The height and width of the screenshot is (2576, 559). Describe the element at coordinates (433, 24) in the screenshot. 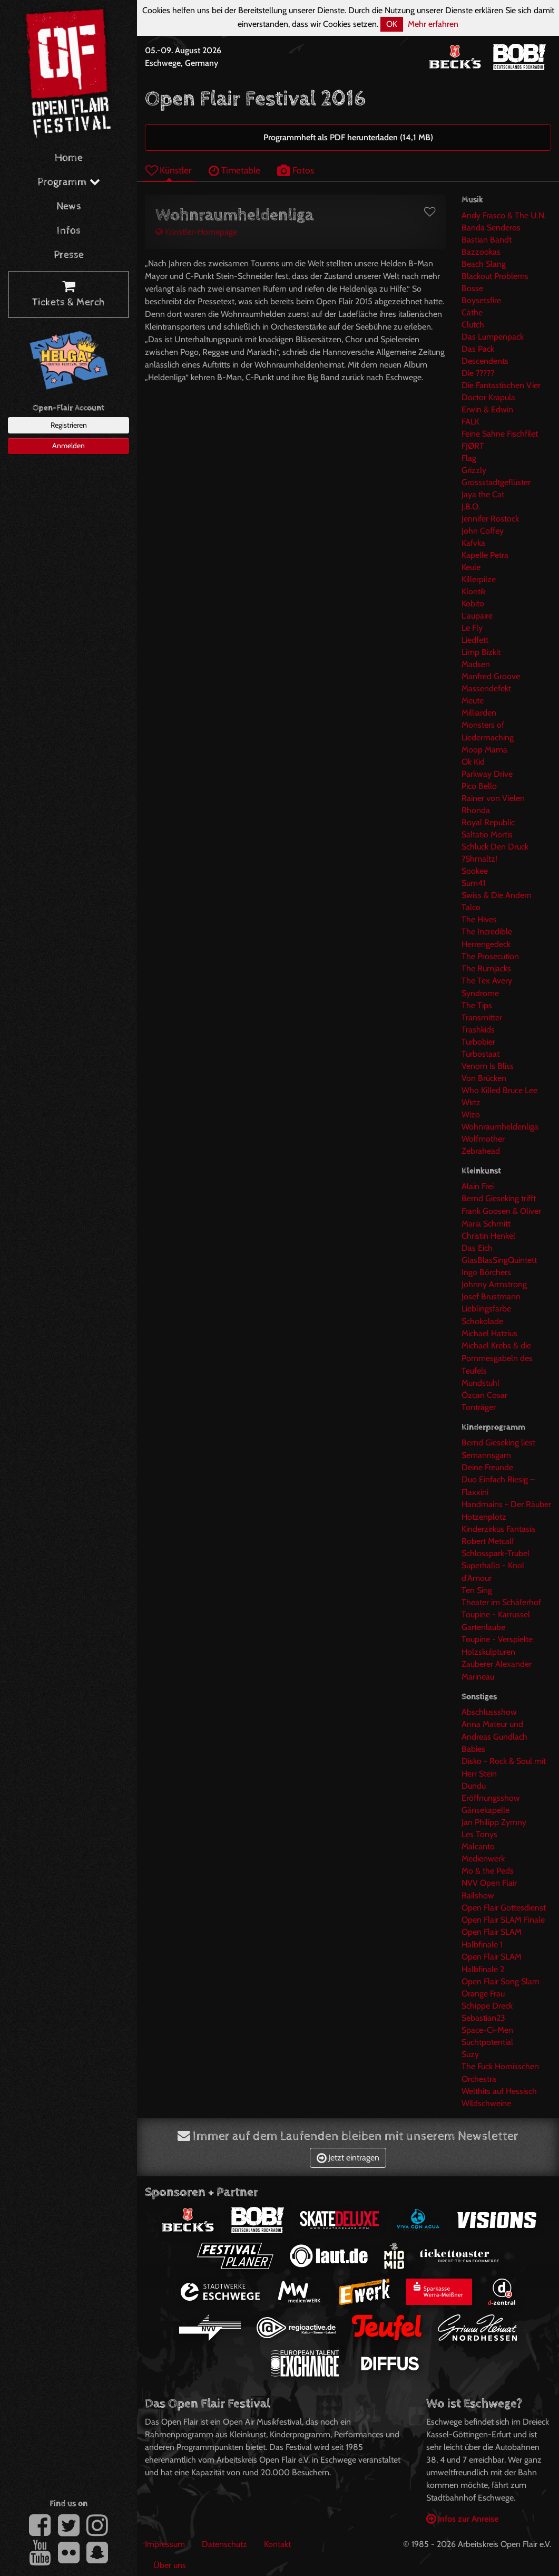

I see `Mehr erfahren` at that location.